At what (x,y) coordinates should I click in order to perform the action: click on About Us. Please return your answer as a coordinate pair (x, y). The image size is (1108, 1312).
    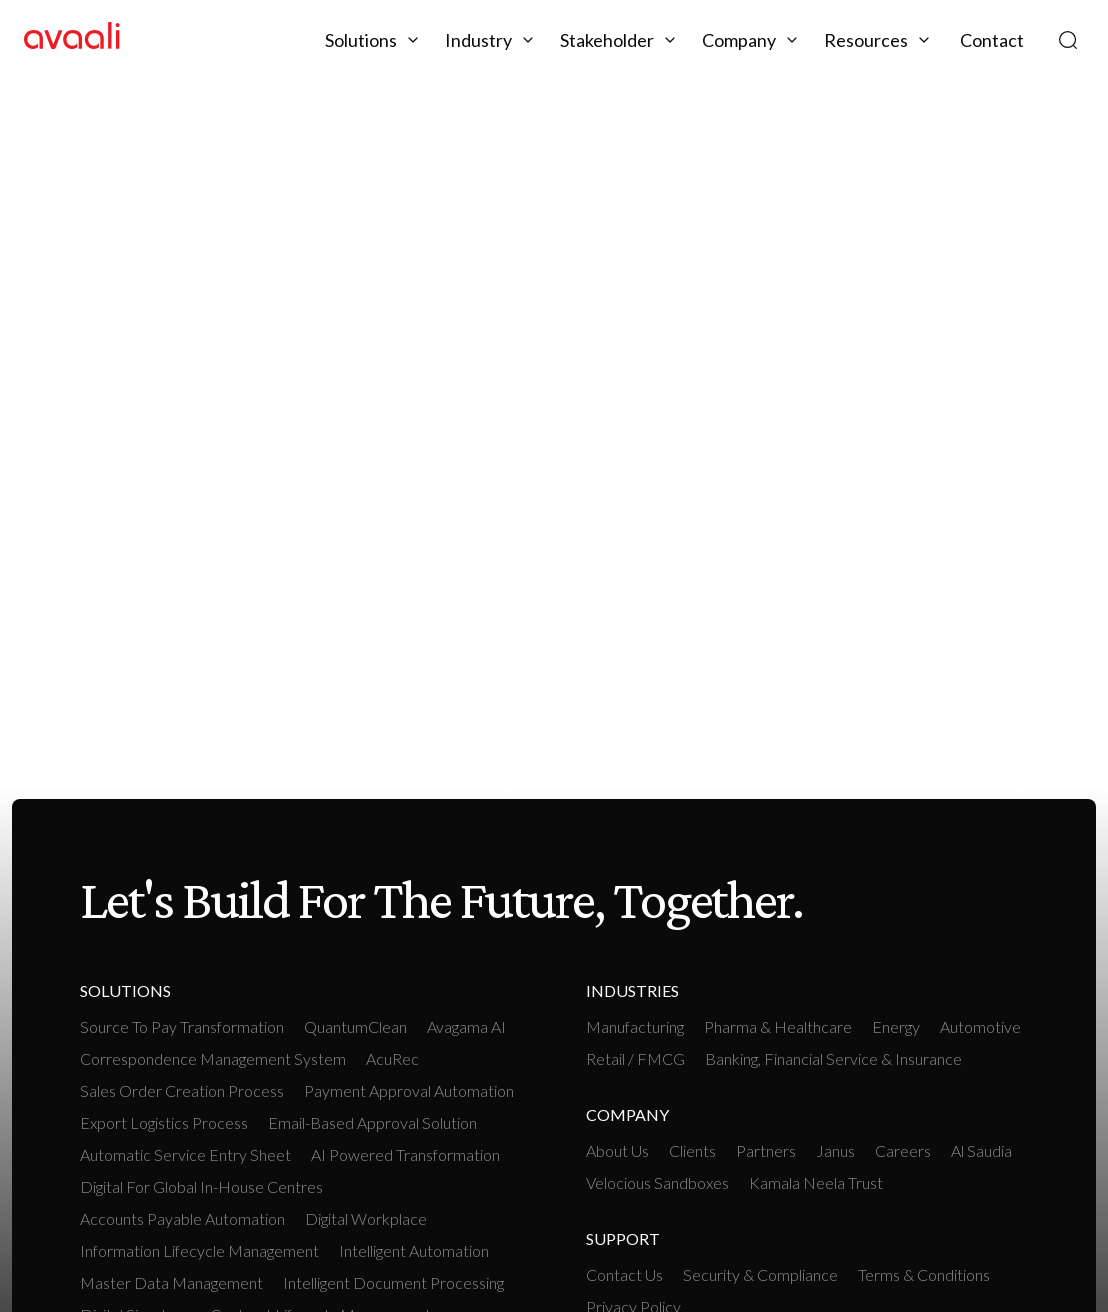
    Looking at the image, I should click on (617, 1150).